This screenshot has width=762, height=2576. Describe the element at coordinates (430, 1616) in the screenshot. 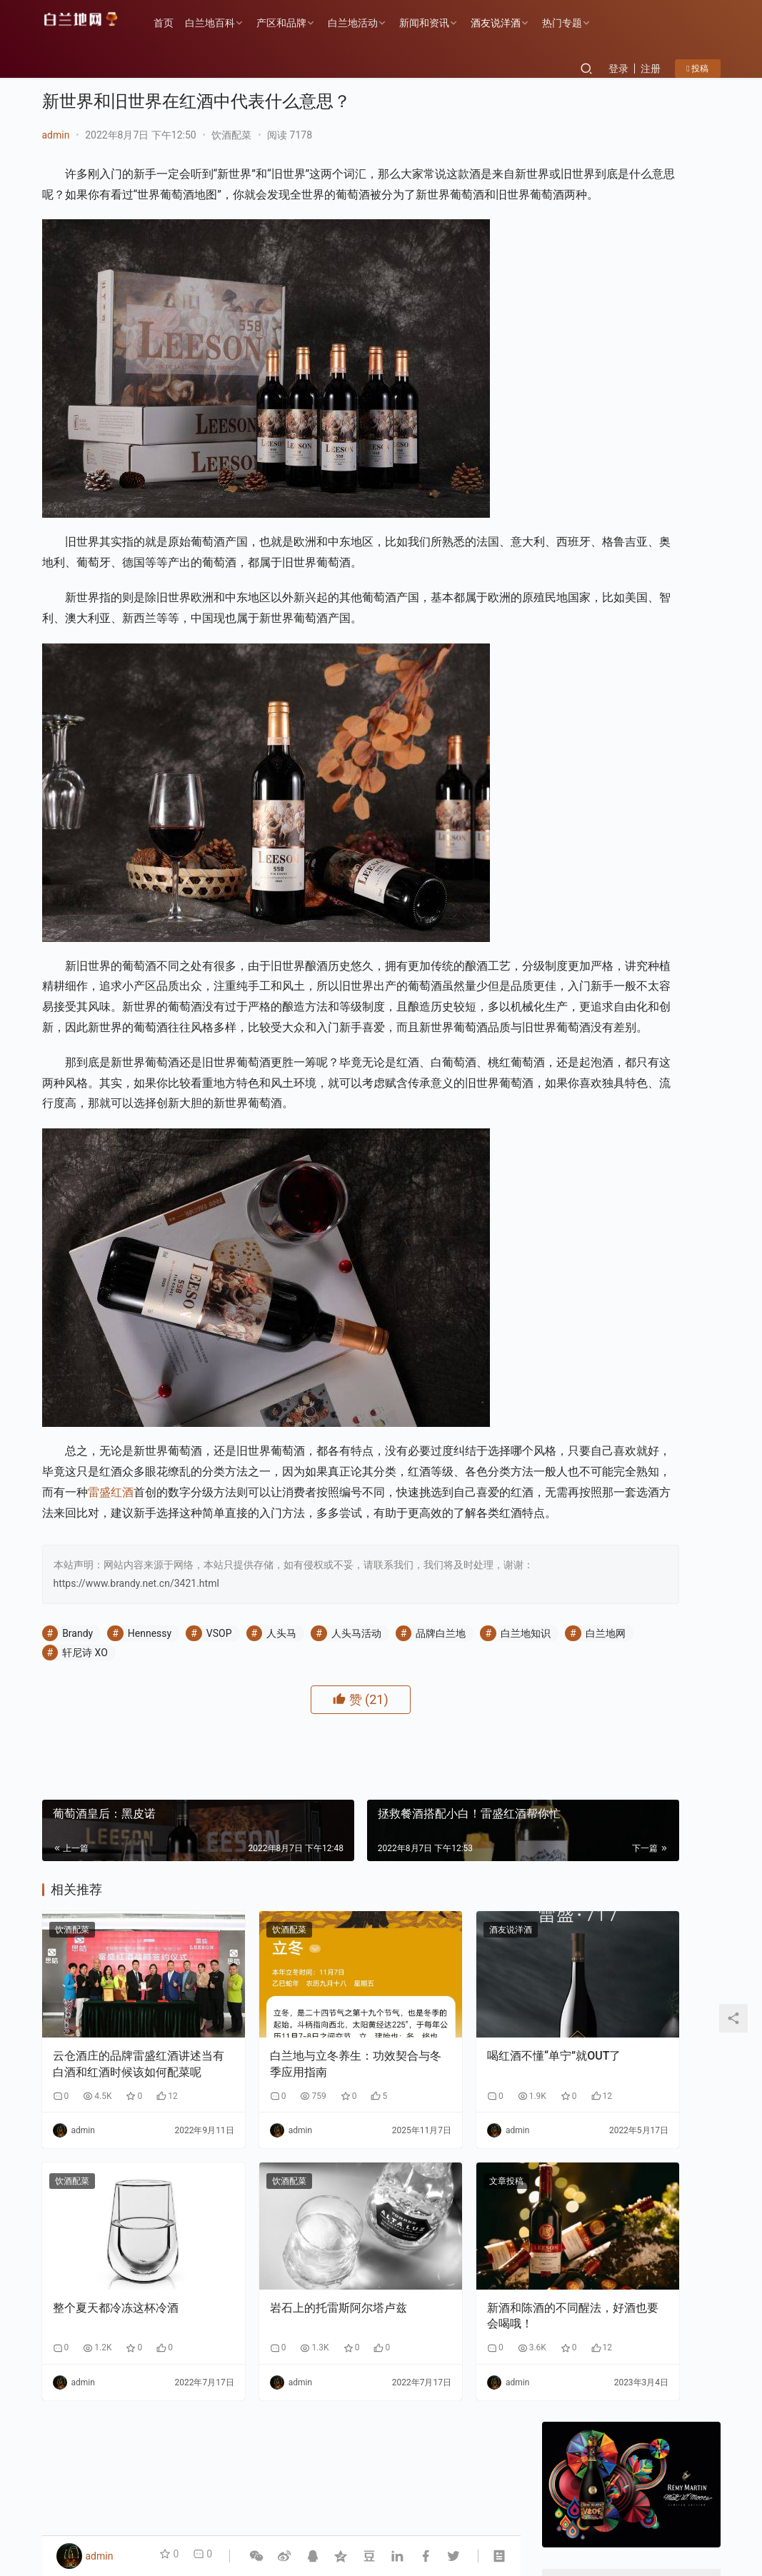

I see `雷盛红酒` at that location.